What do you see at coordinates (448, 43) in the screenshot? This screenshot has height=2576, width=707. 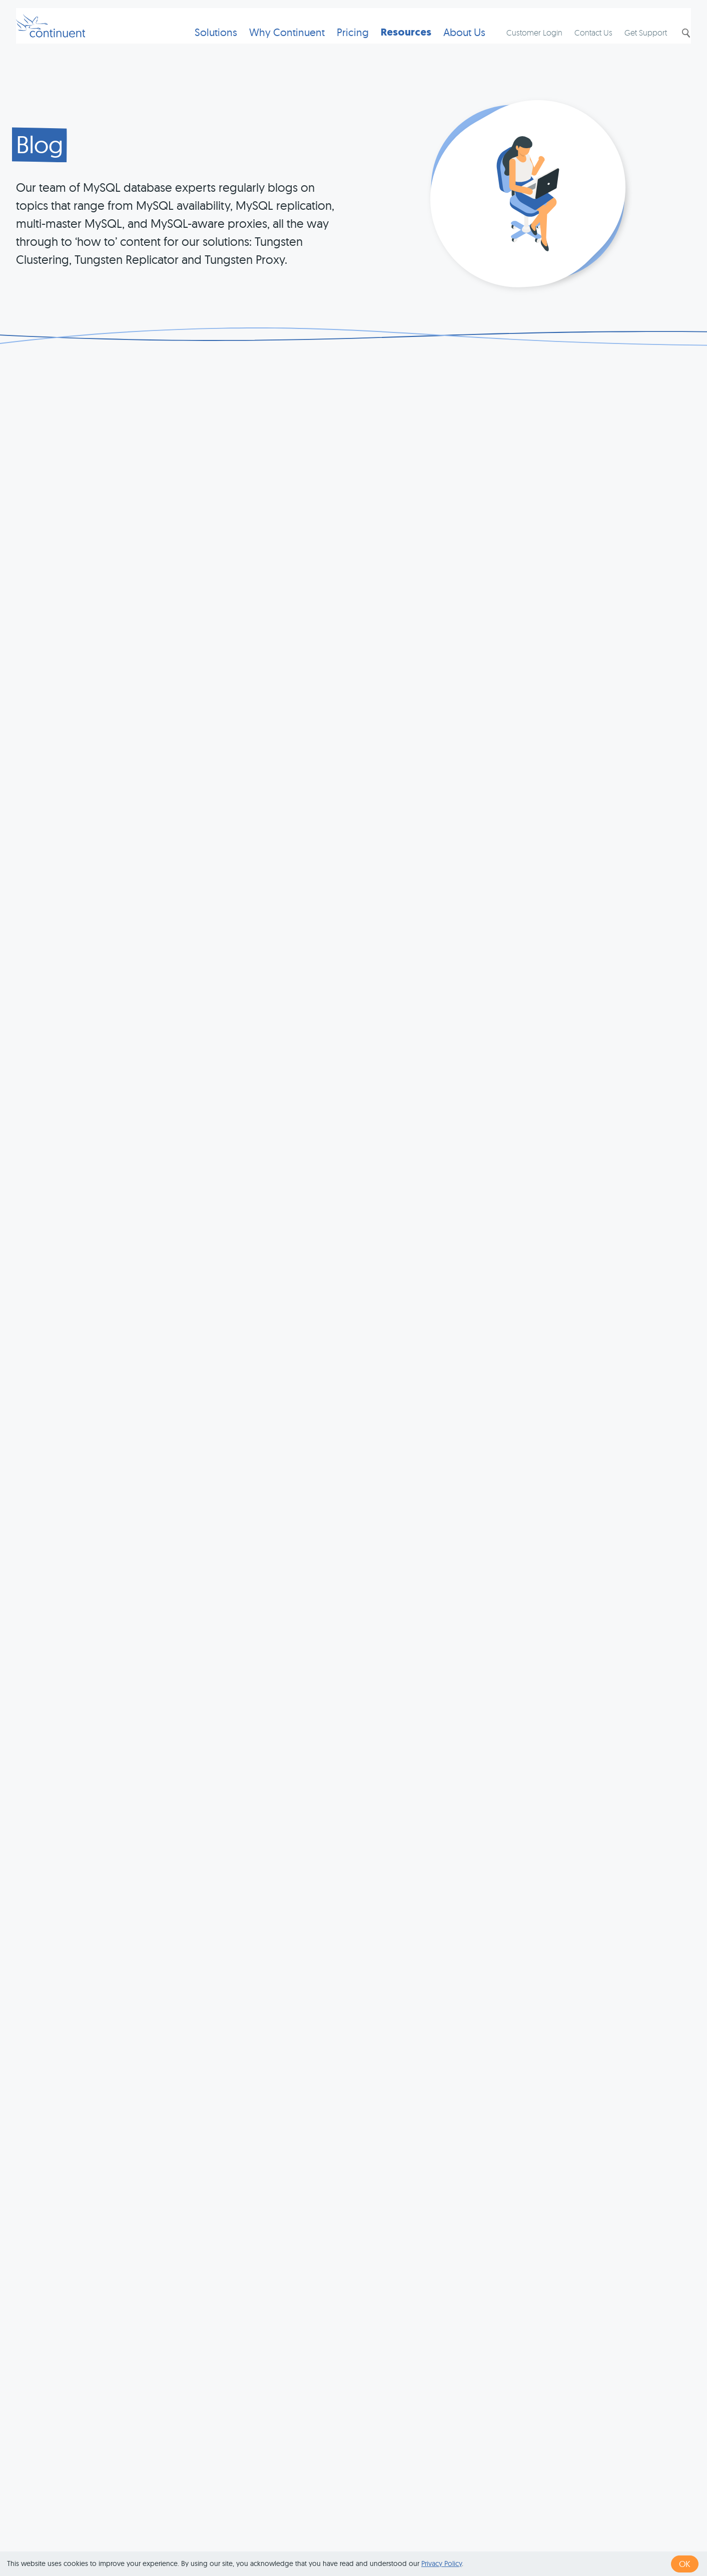 I see `About Us` at bounding box center [448, 43].